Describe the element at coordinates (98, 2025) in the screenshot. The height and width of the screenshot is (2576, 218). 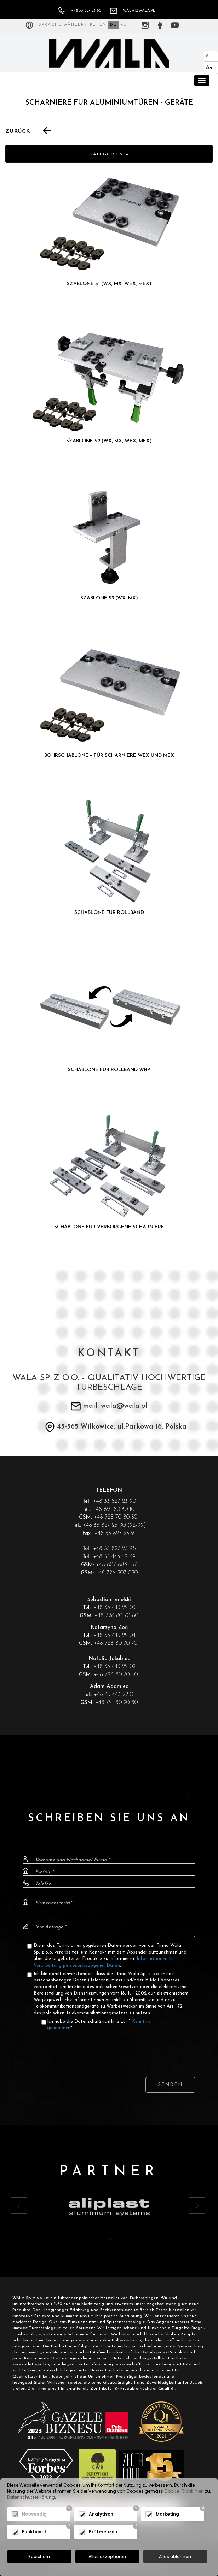
I see `Ich habe die Datenschutzrichtlinie zur "".` at that location.